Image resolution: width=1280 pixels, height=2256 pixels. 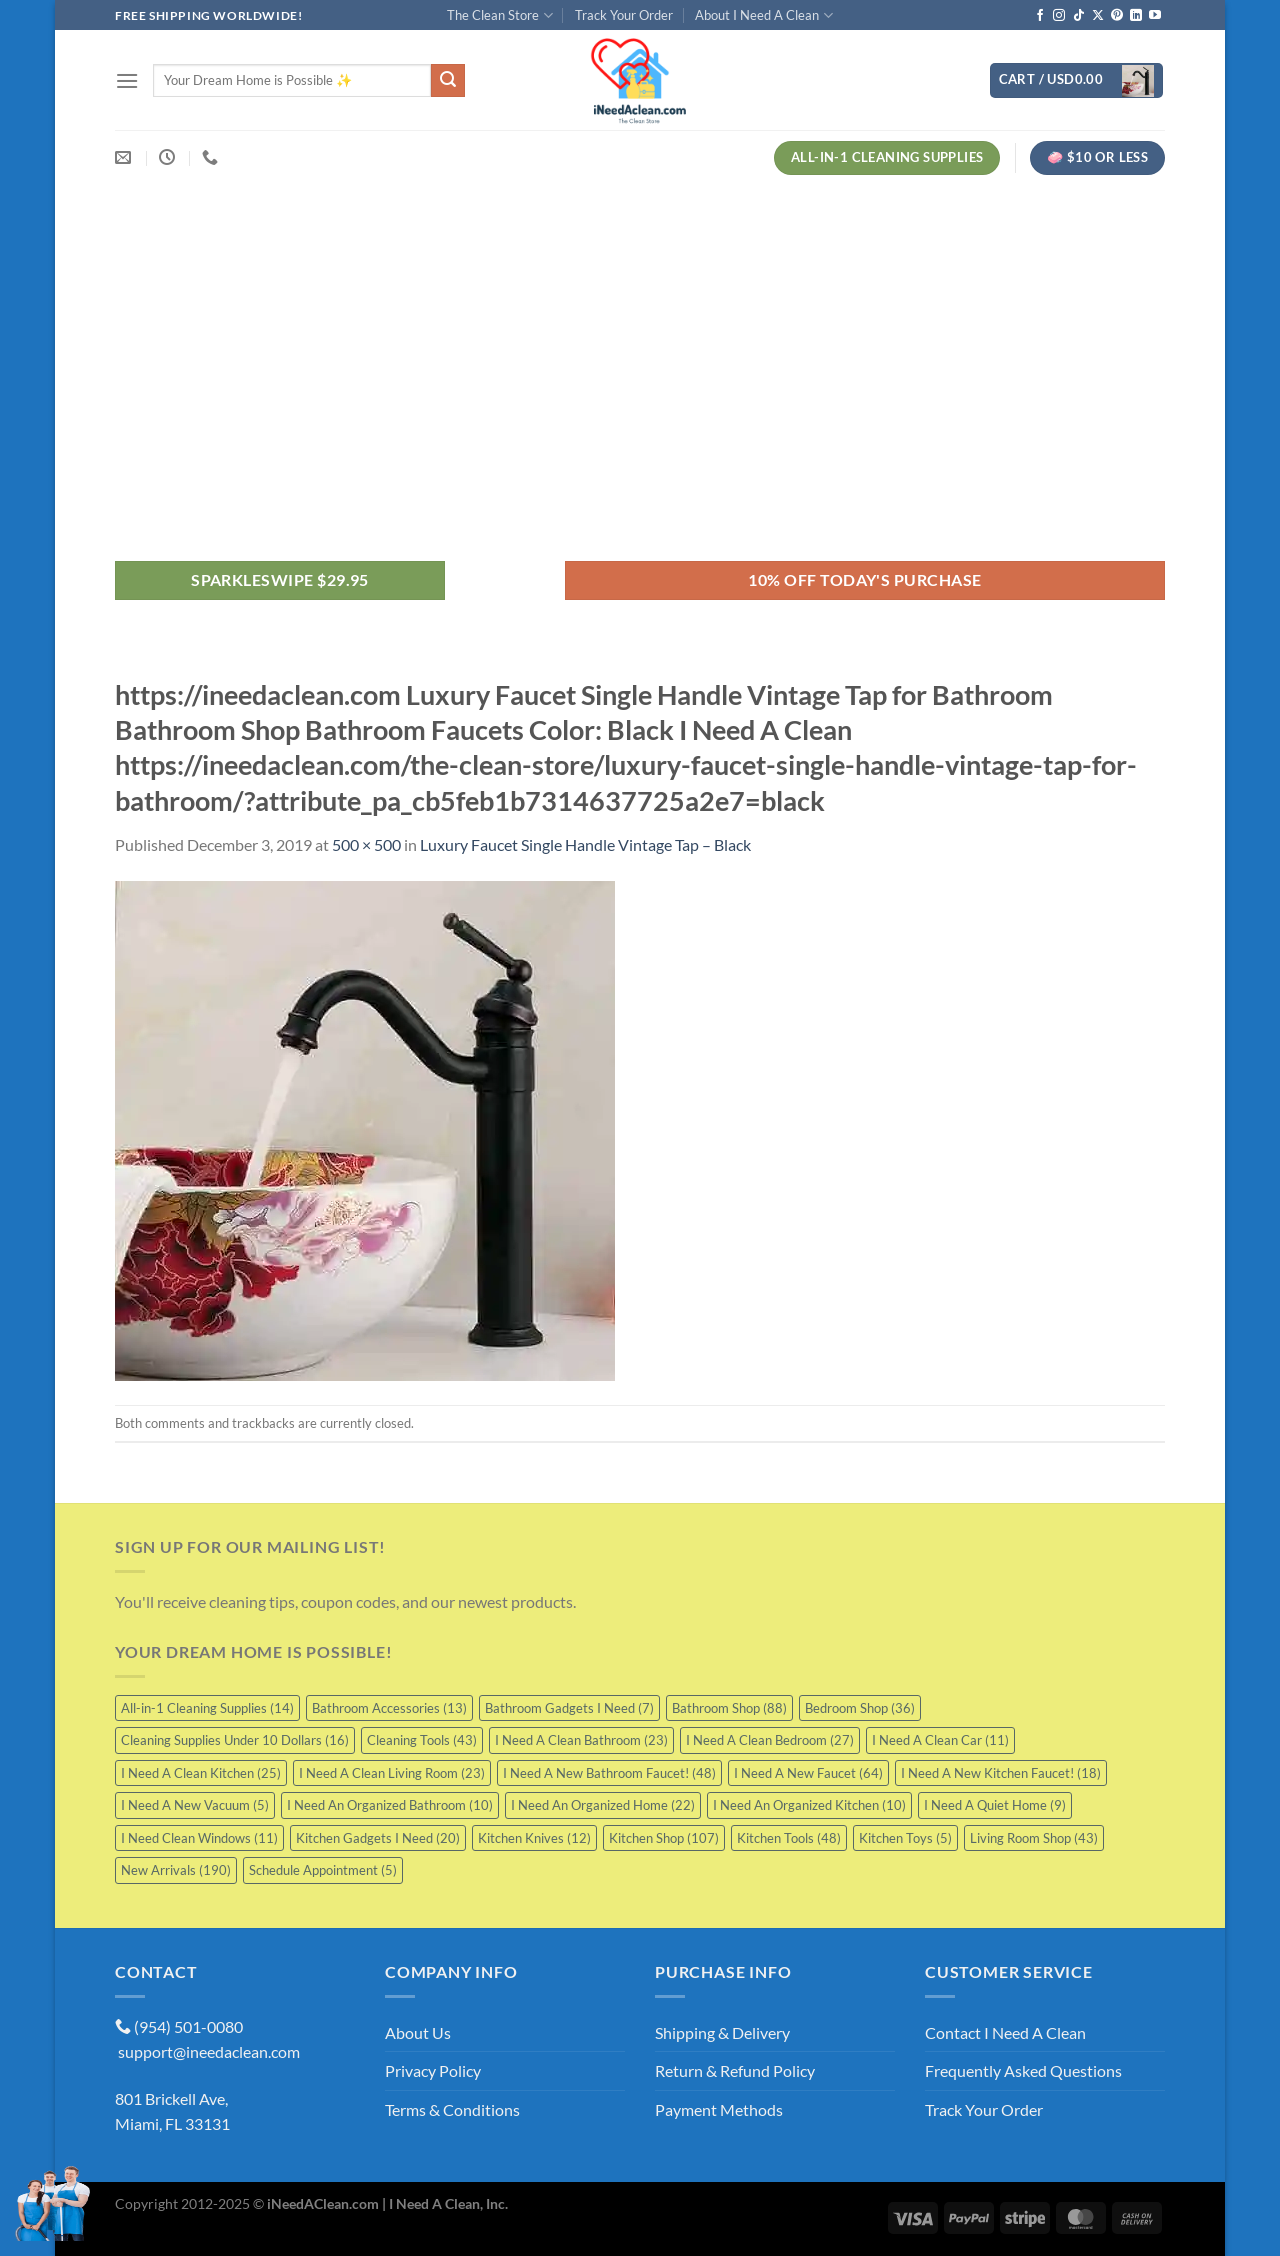 What do you see at coordinates (585, 844) in the screenshot?
I see `Luxury Faucet Single Handle Vintage Tap – Black` at bounding box center [585, 844].